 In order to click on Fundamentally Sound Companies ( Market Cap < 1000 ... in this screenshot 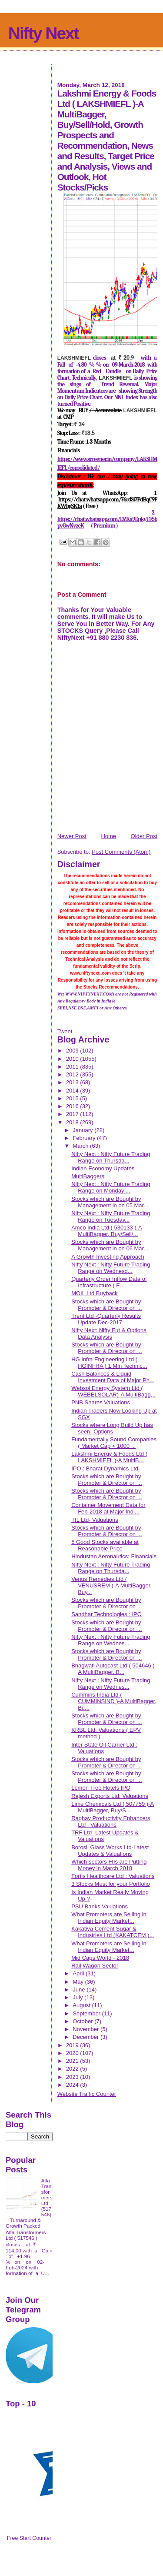, I will do `click(113, 1442)`.